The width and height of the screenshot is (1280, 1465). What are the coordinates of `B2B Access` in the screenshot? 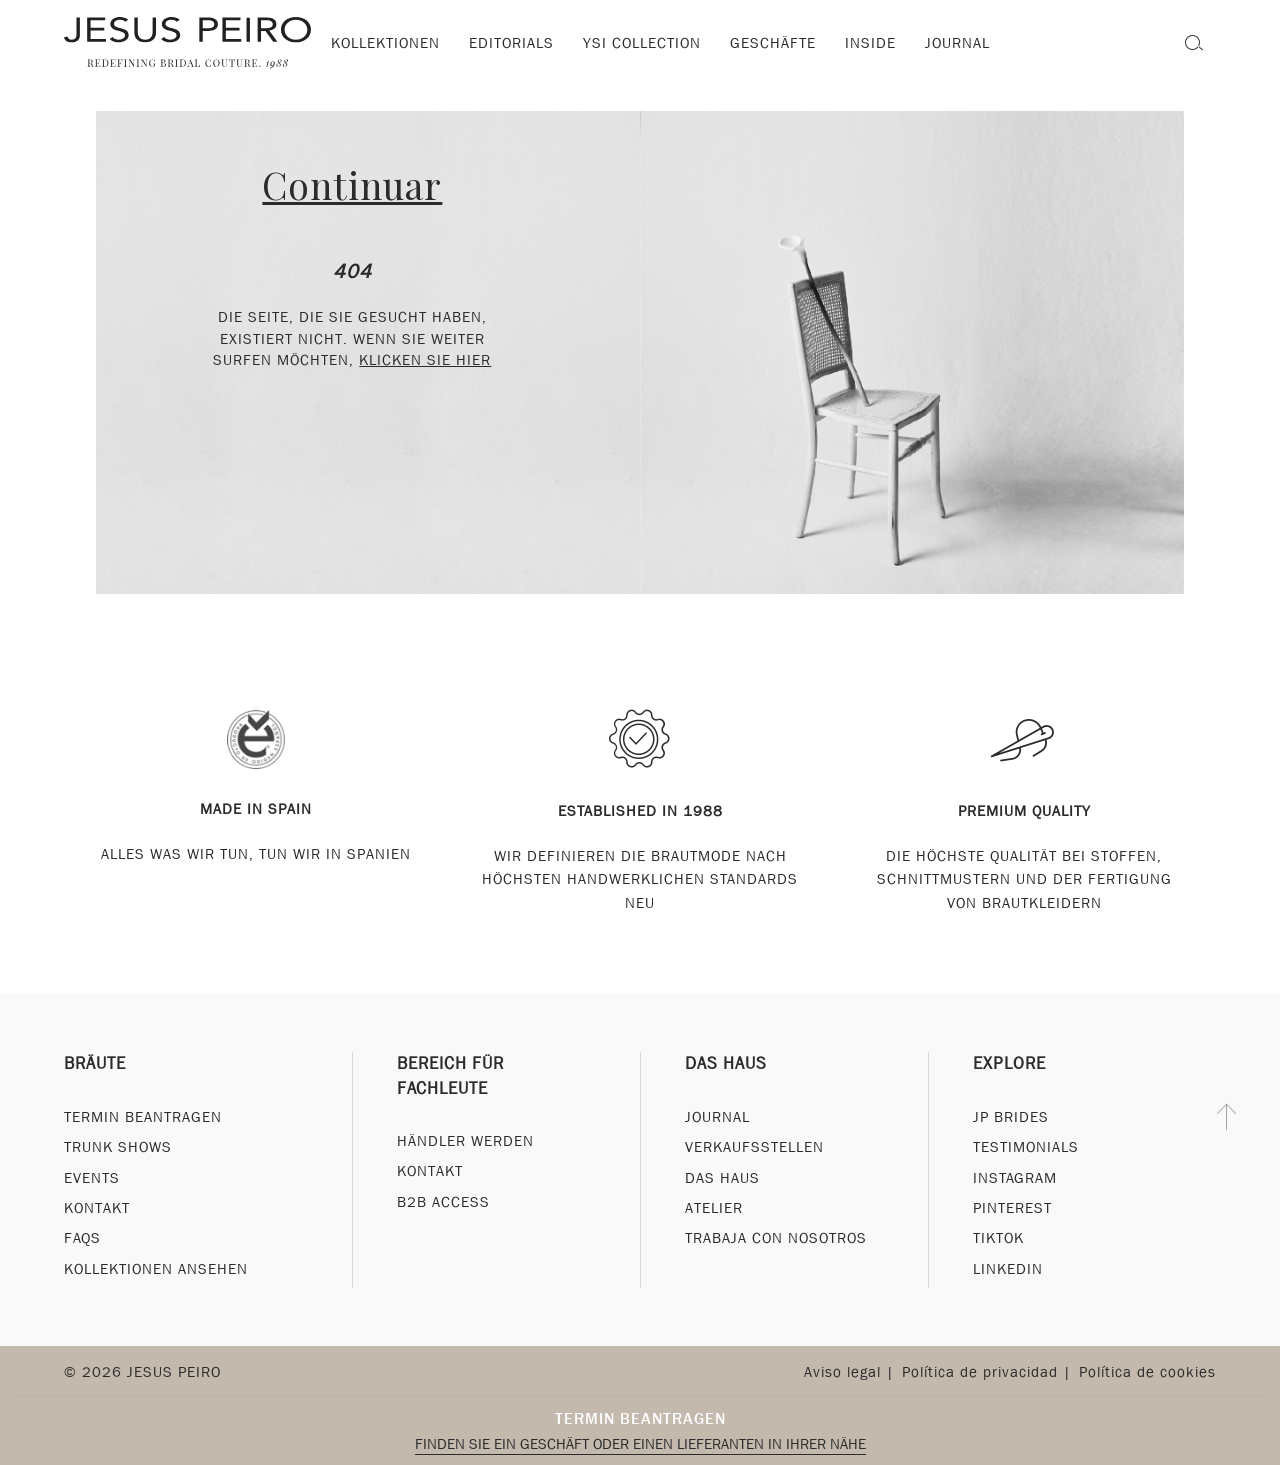 It's located at (443, 1202).